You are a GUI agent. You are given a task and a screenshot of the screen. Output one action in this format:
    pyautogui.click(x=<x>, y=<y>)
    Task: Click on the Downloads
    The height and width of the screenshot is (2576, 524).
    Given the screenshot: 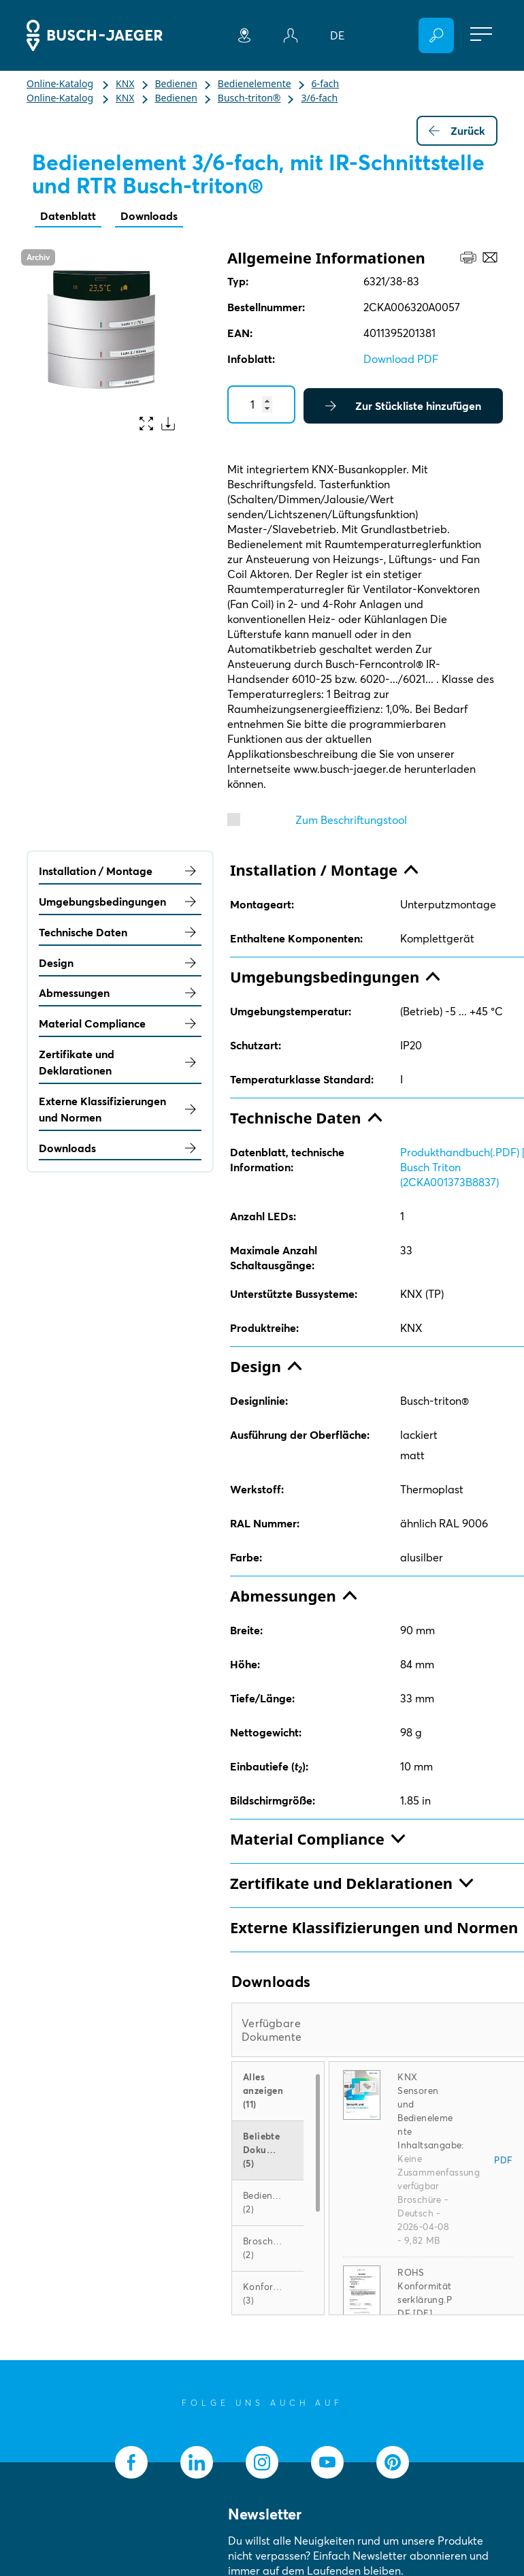 What is the action you would take?
    pyautogui.click(x=149, y=216)
    